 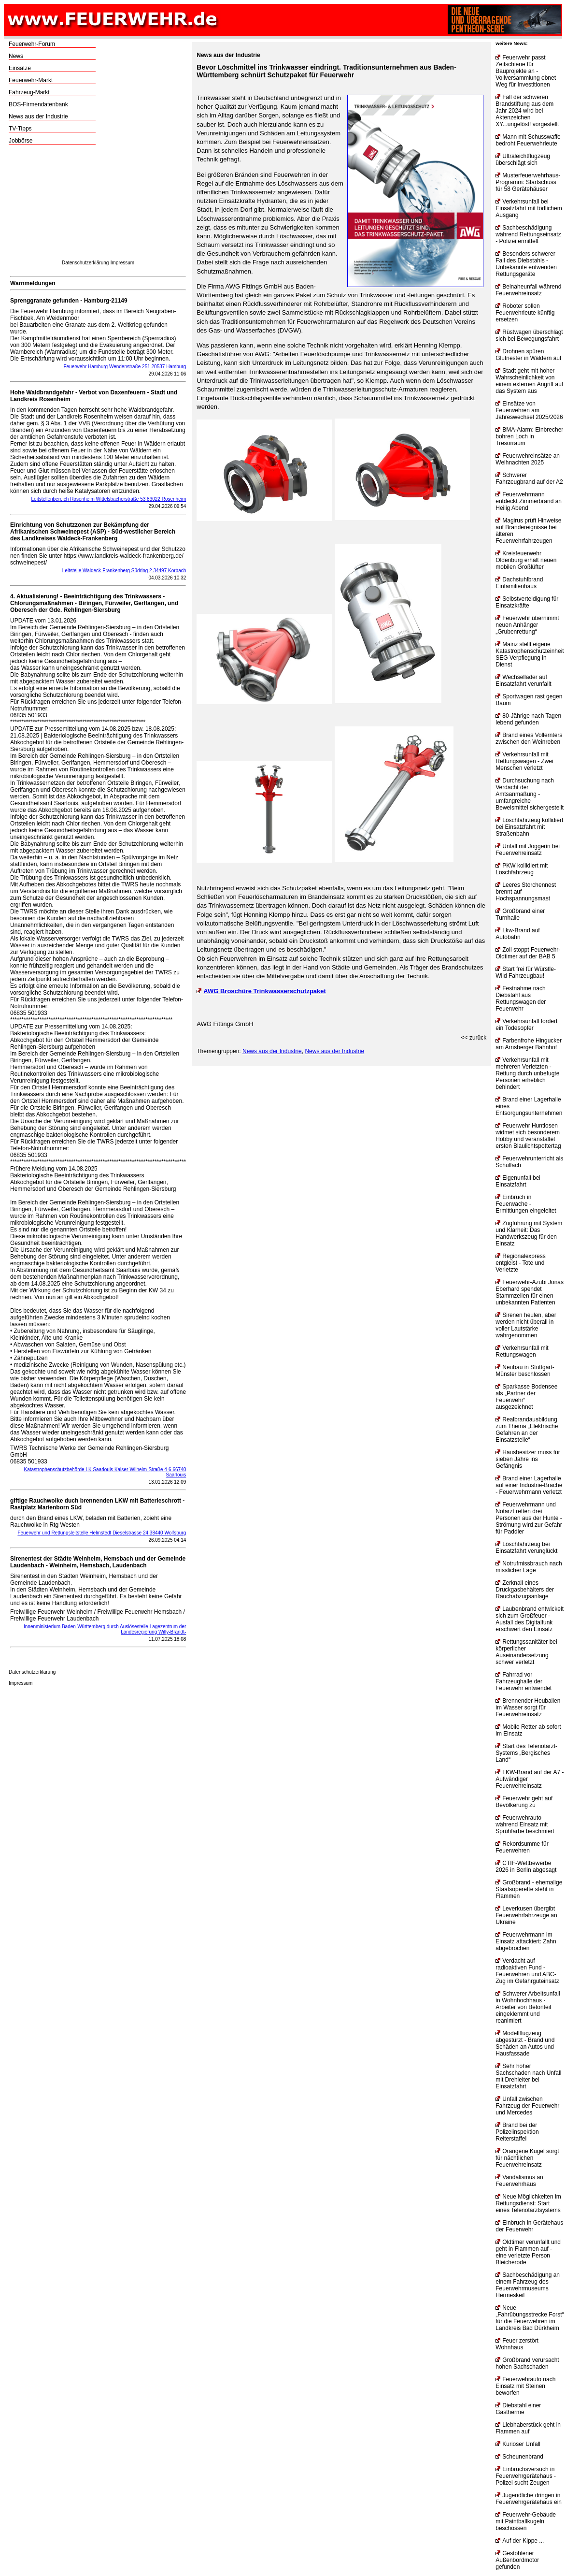 I want to click on Datenschutzerklärung, so click(x=85, y=262).